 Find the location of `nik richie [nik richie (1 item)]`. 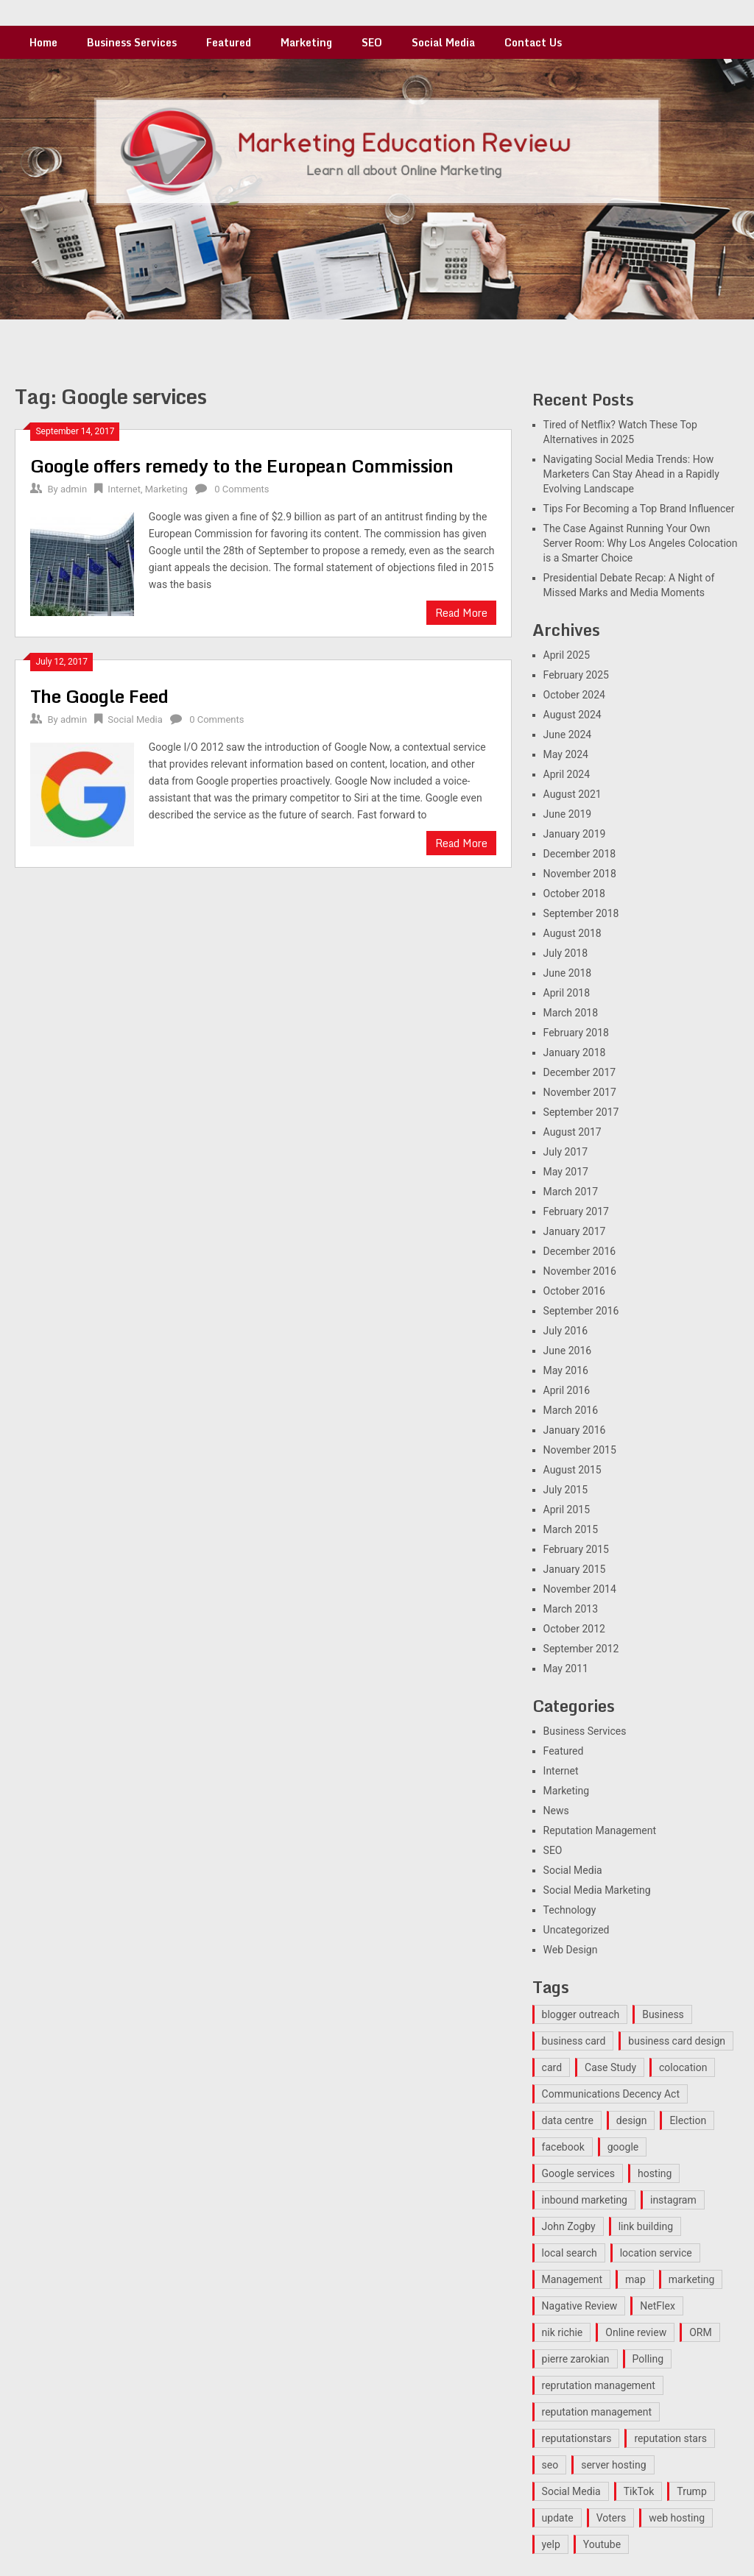

nik richie [nik richie (1 item)] is located at coordinates (562, 2332).